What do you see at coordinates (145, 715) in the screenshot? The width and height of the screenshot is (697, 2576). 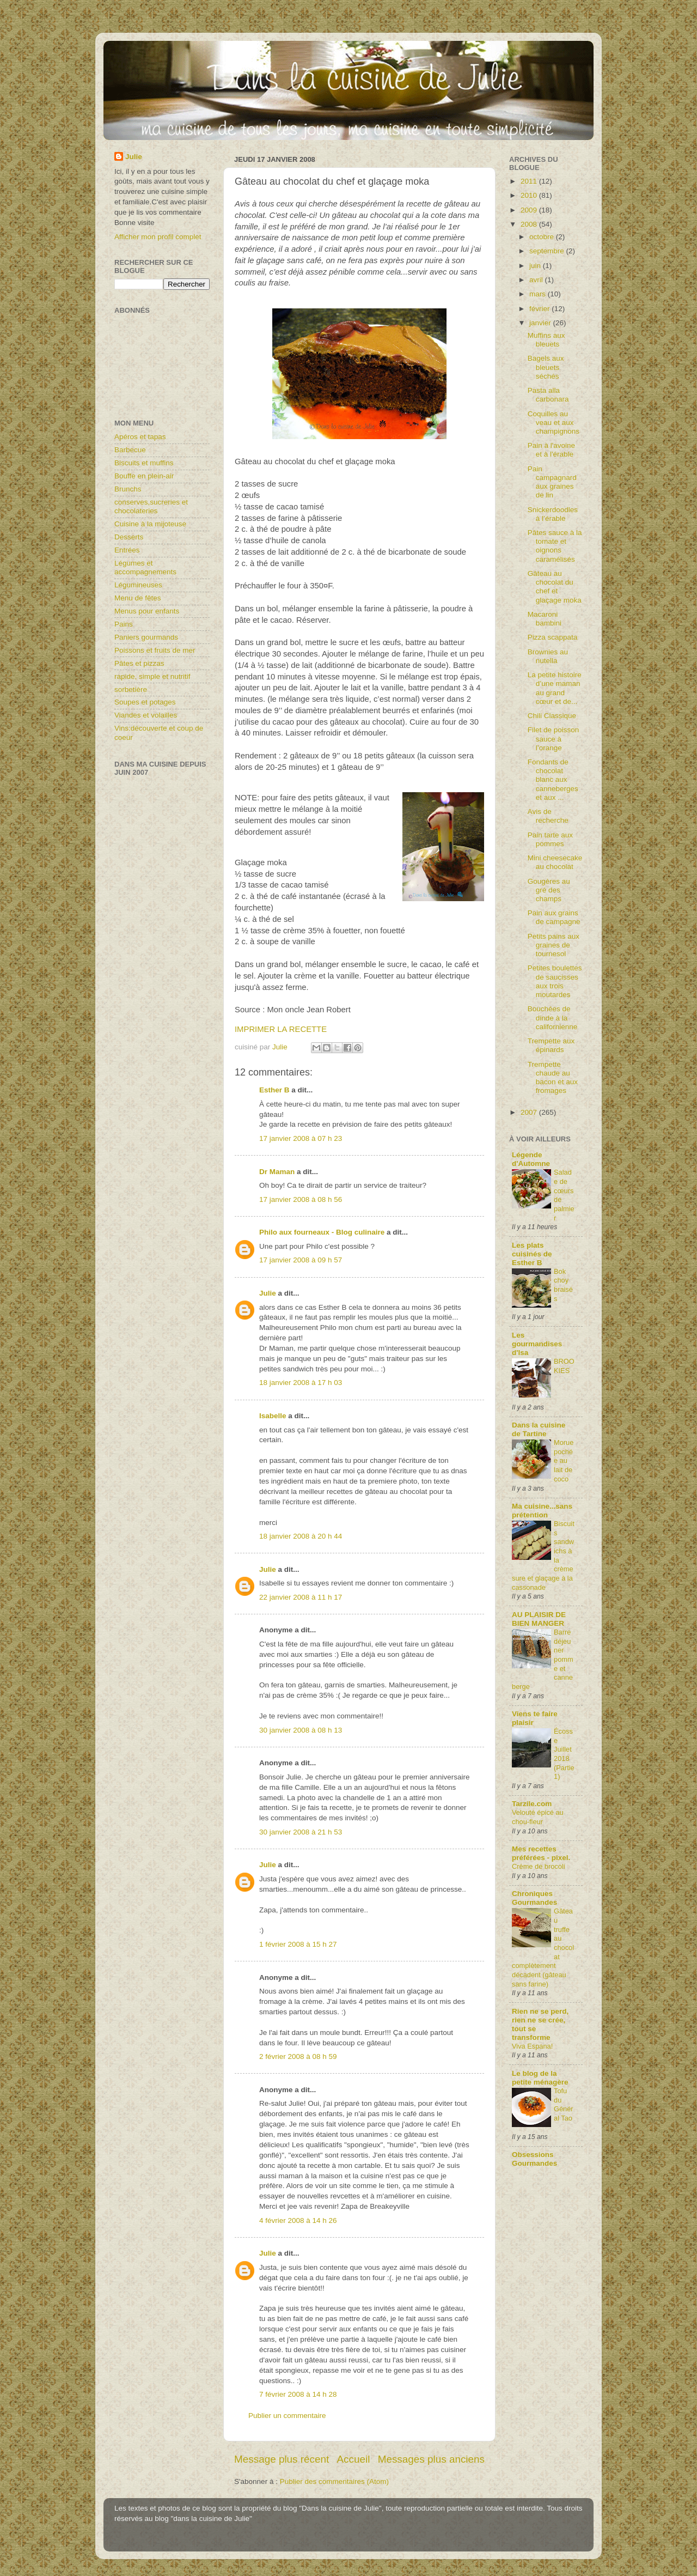 I see `Viandes et volailles` at bounding box center [145, 715].